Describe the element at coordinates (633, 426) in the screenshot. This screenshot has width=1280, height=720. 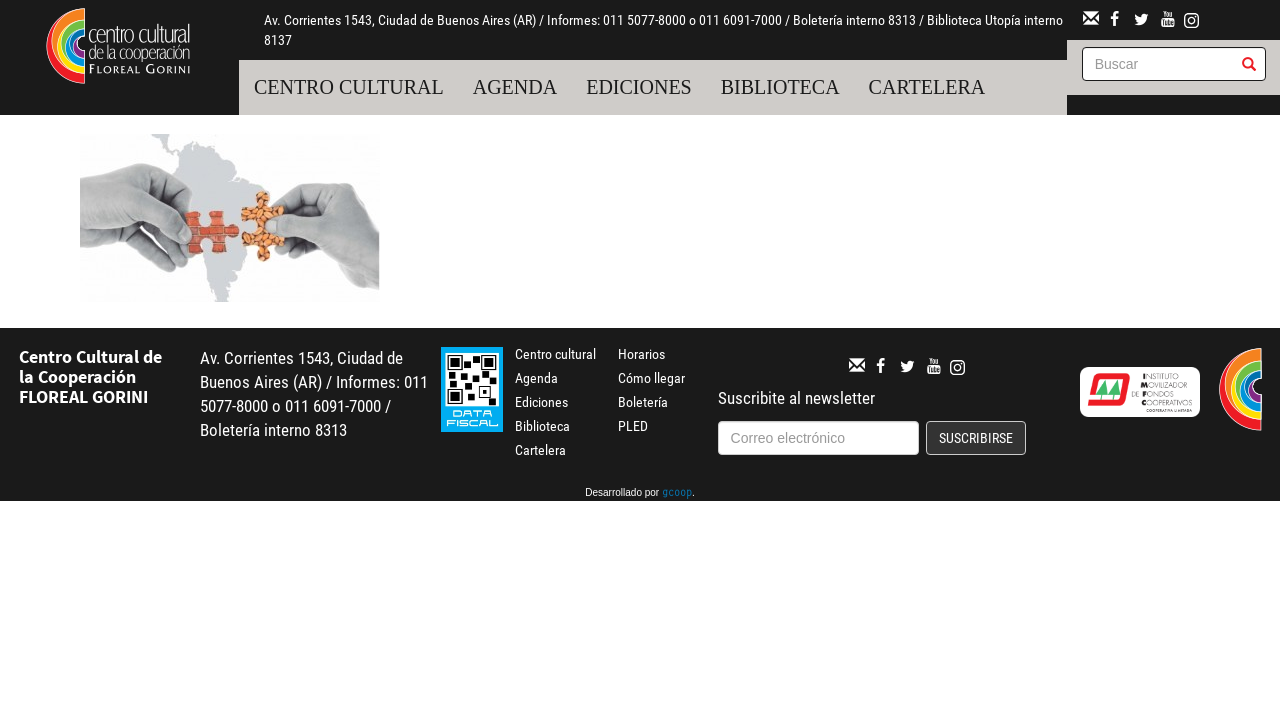
I see `PLED` at that location.